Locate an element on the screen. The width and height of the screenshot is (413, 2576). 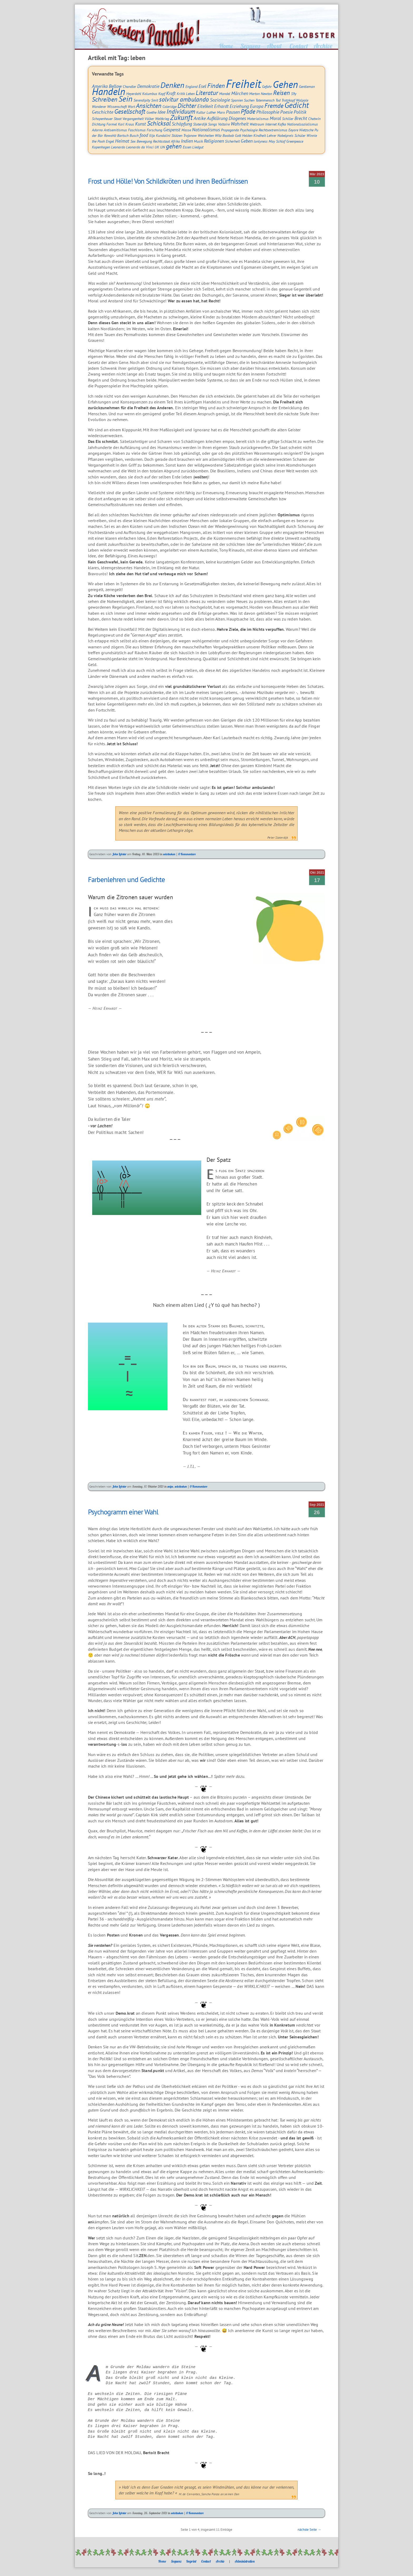
Eitelkeit is located at coordinates (205, 106).